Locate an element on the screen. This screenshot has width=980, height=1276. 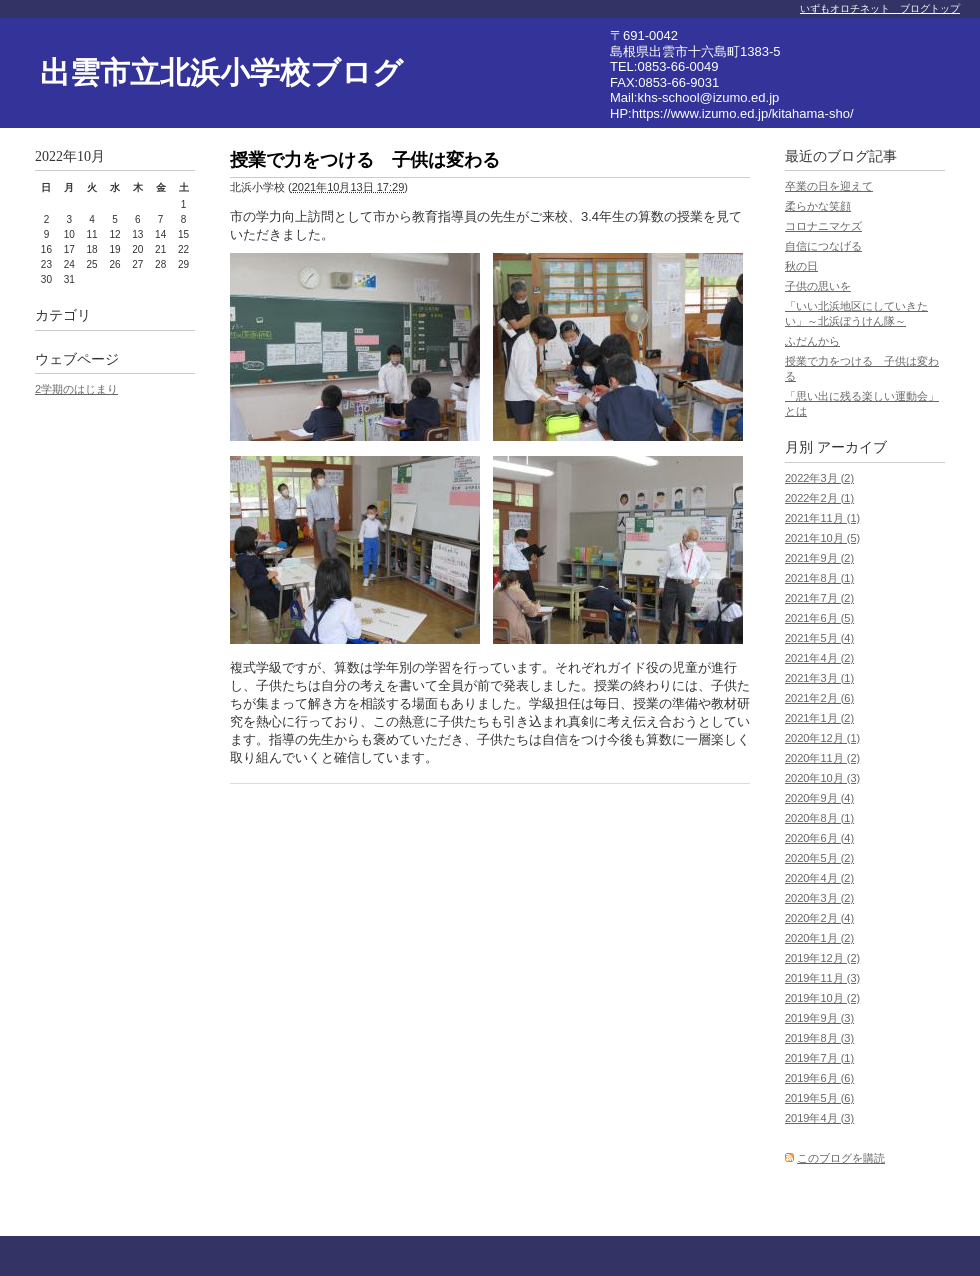
2020年1月 (2) is located at coordinates (819, 938).